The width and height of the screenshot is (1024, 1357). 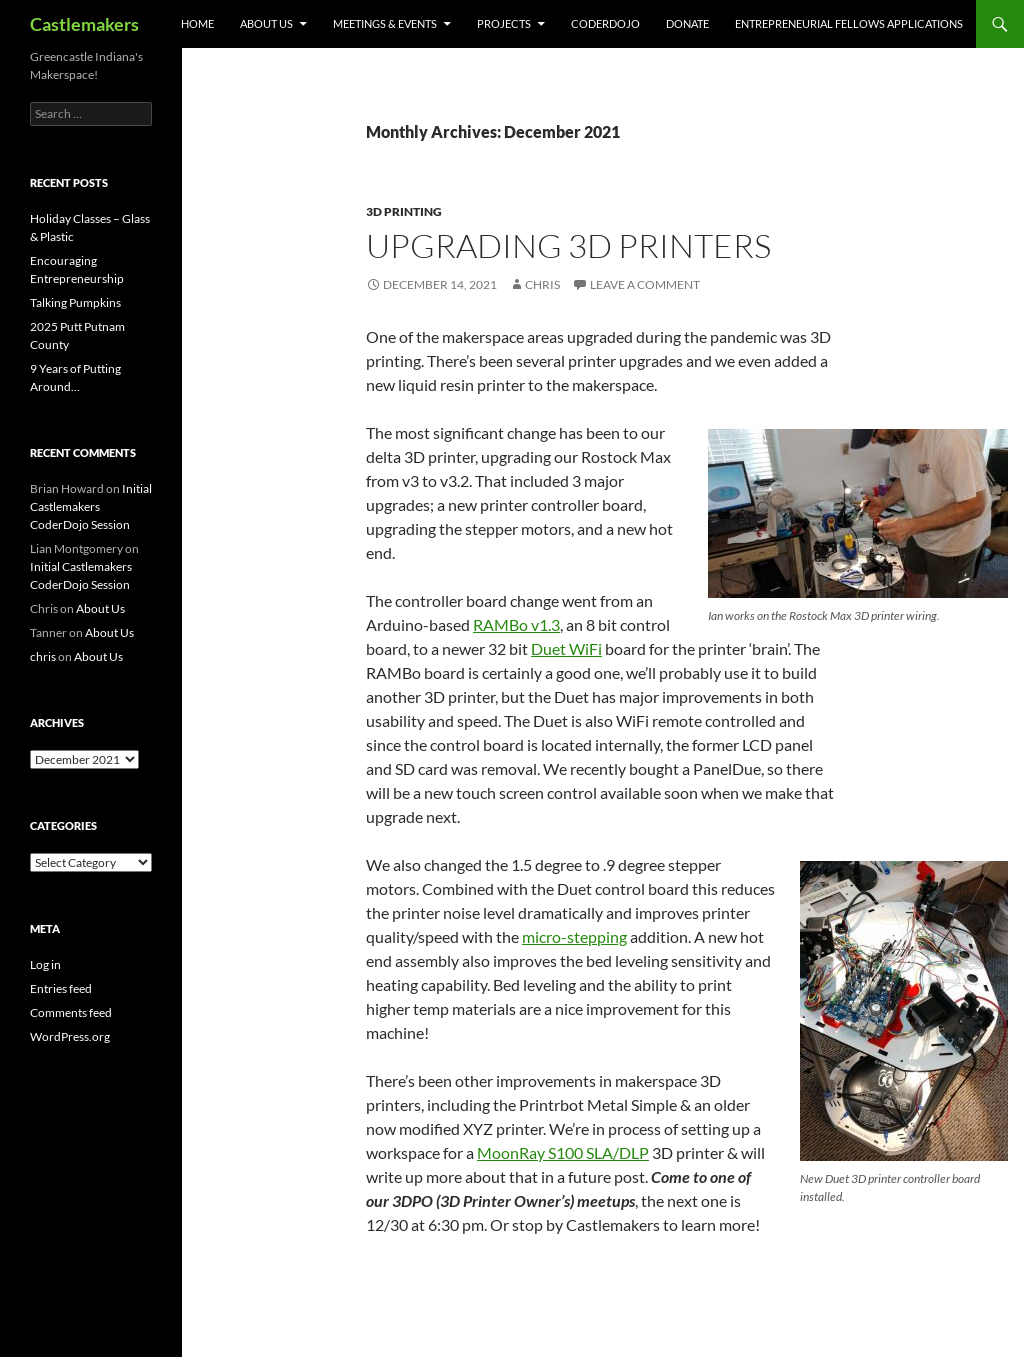 I want to click on Projects, so click(x=504, y=23).